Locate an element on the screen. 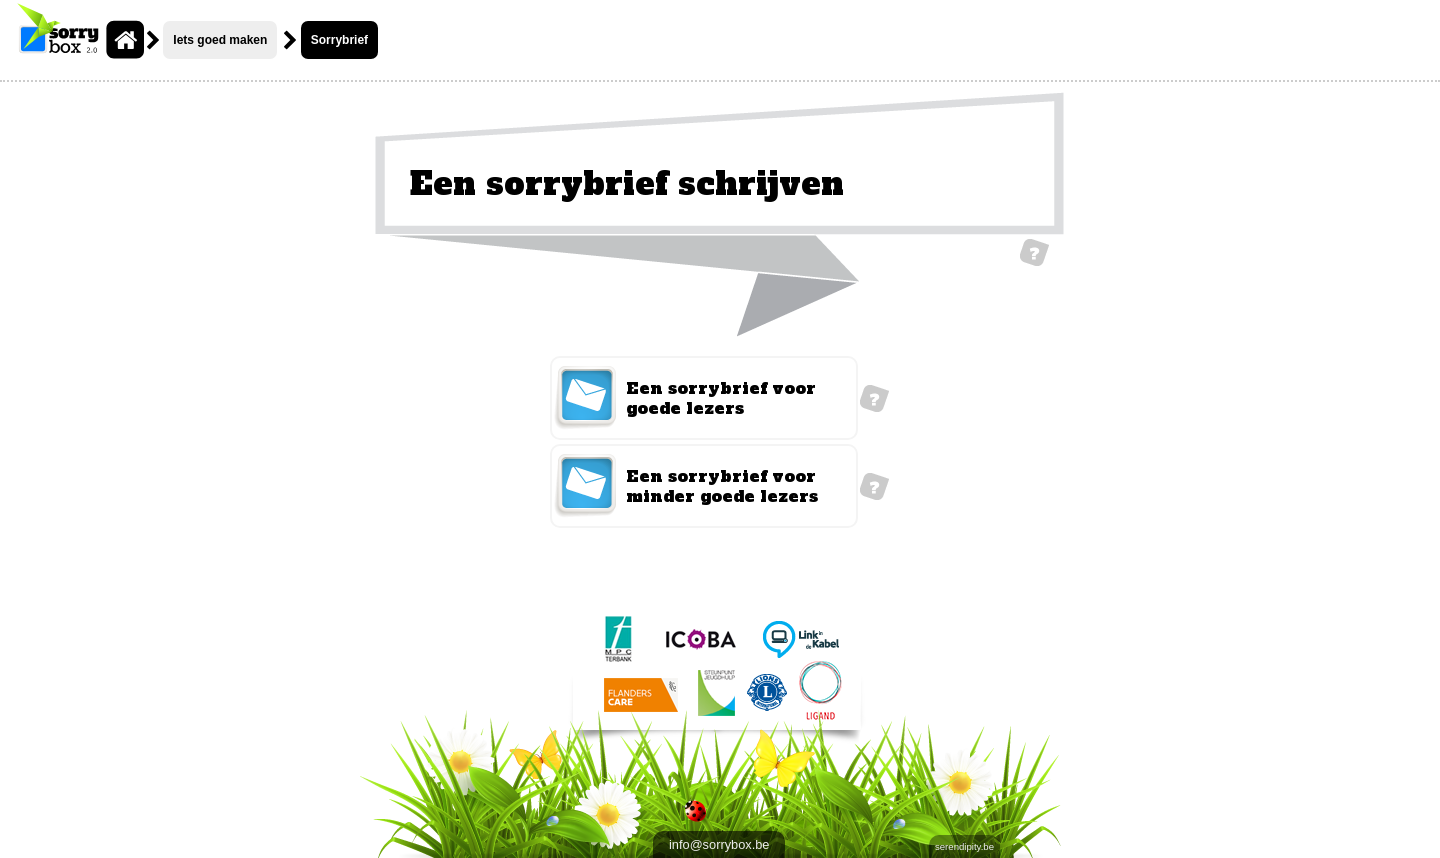 The width and height of the screenshot is (1440, 858). Iets goed maken is located at coordinates (220, 40).